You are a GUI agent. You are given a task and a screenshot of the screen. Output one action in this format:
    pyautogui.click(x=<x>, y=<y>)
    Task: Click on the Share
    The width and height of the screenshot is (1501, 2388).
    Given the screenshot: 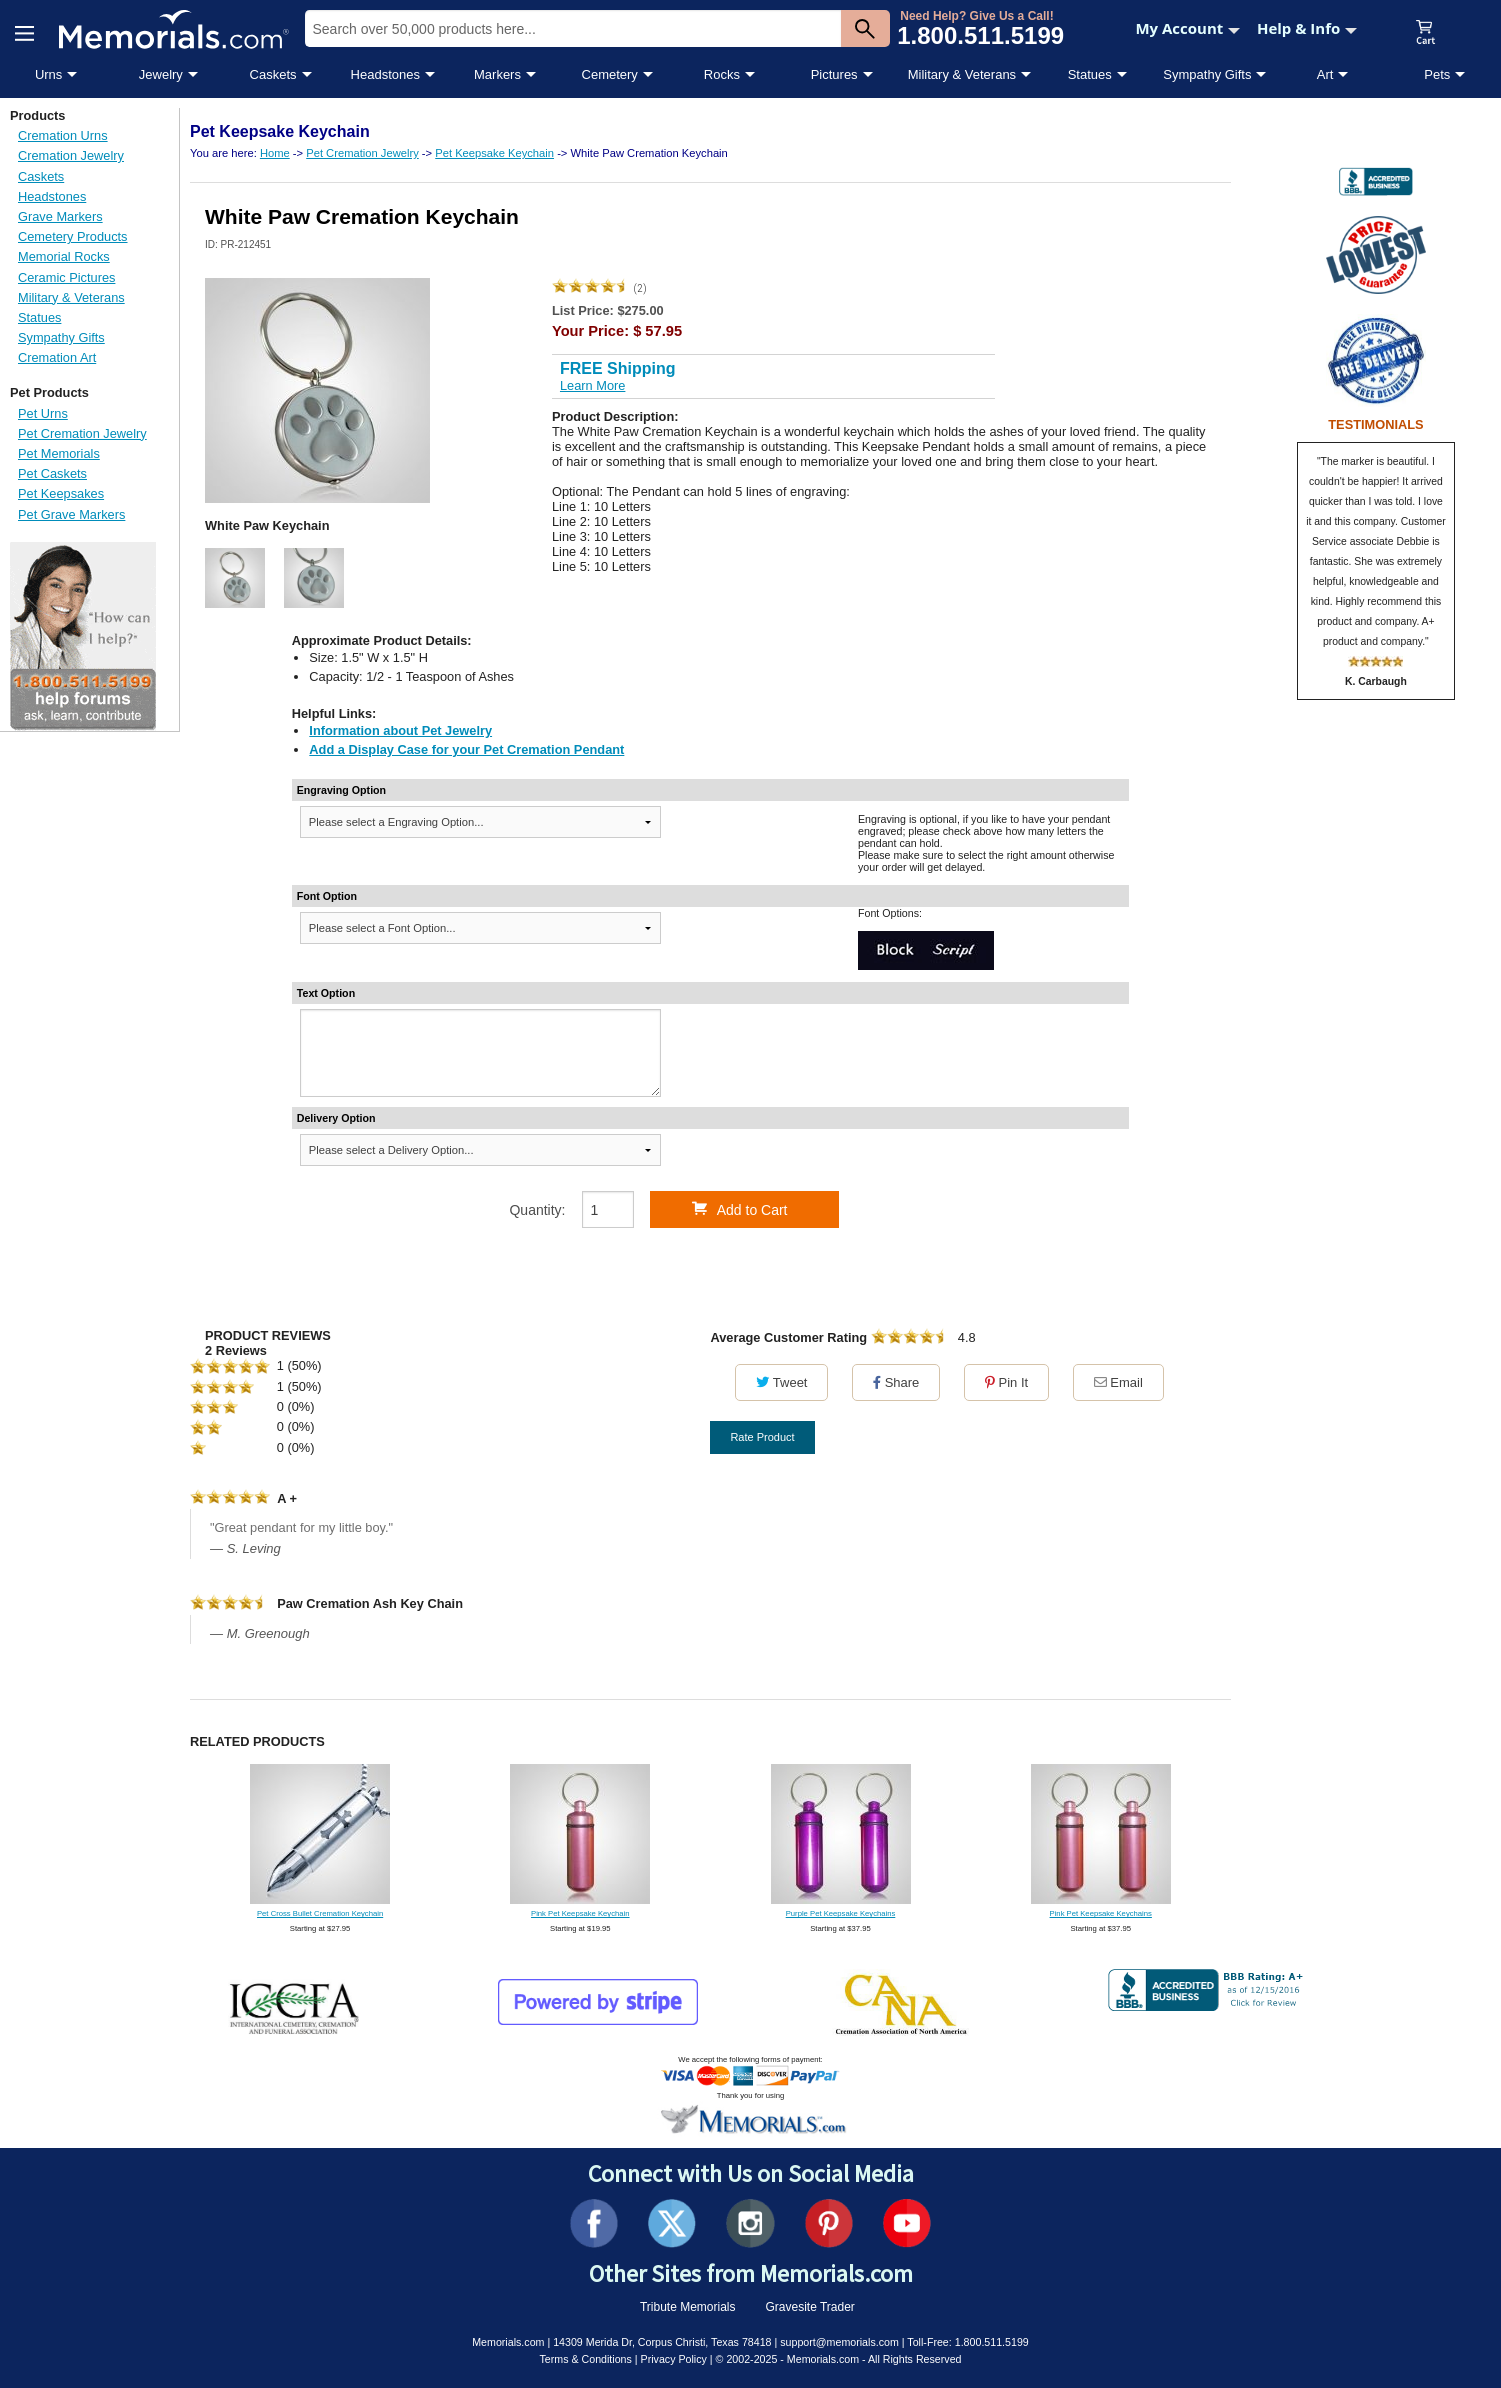 What is the action you would take?
    pyautogui.click(x=896, y=1382)
    